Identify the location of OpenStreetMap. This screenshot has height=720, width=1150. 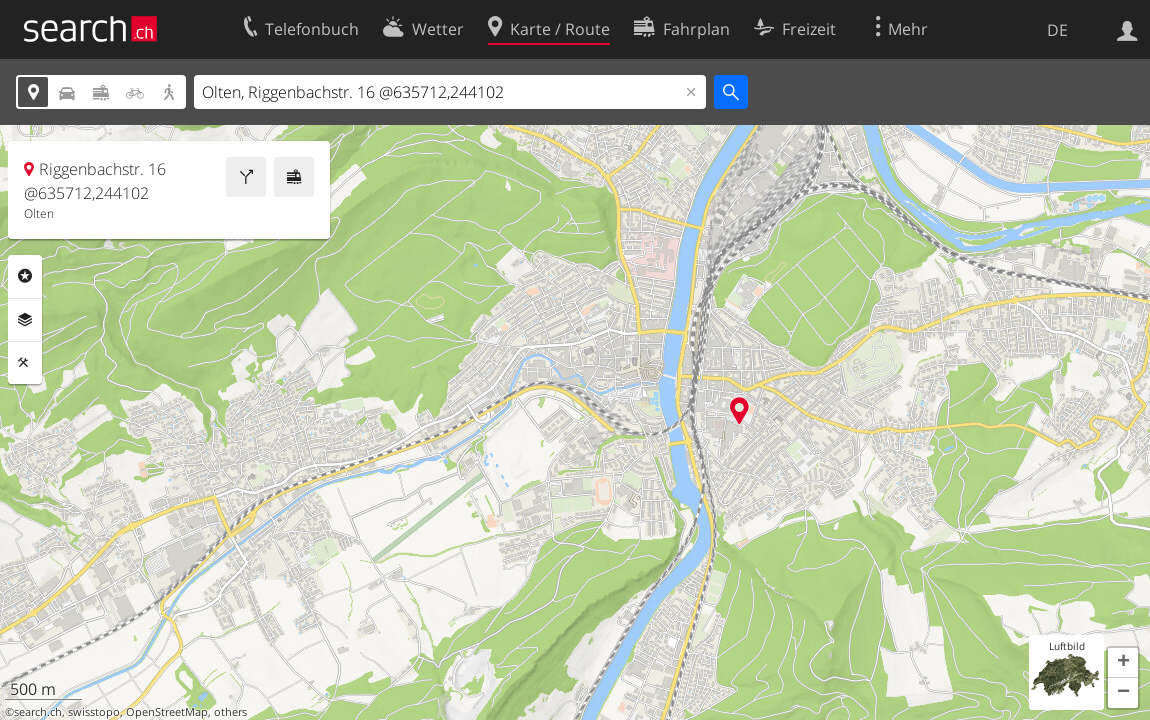
(167, 712).